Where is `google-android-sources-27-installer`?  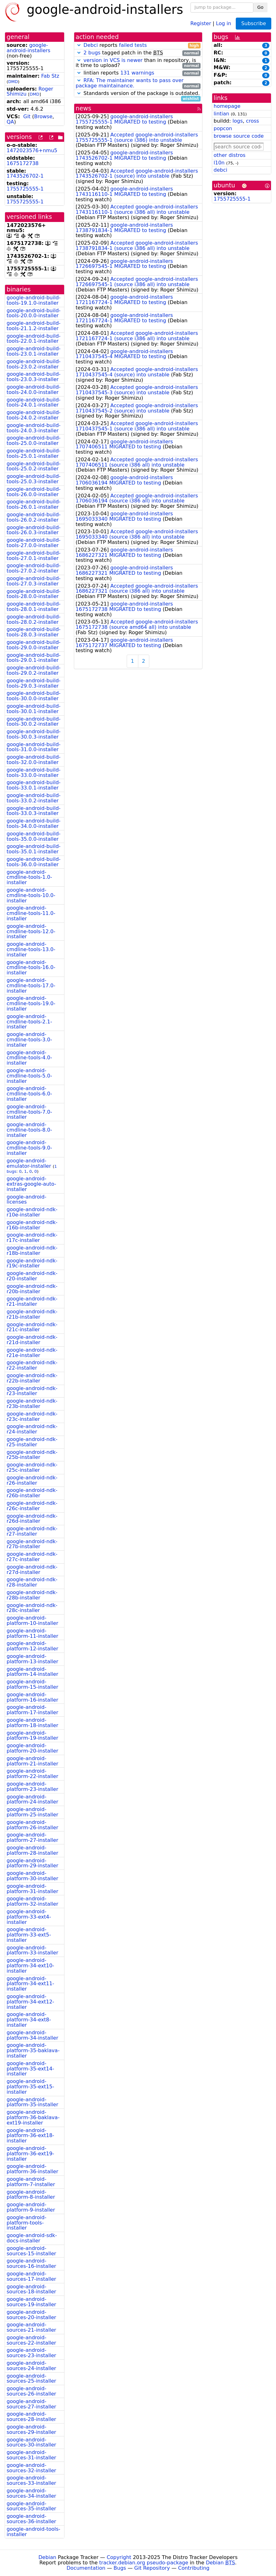 google-android-sources-27-installer is located at coordinates (31, 2404).